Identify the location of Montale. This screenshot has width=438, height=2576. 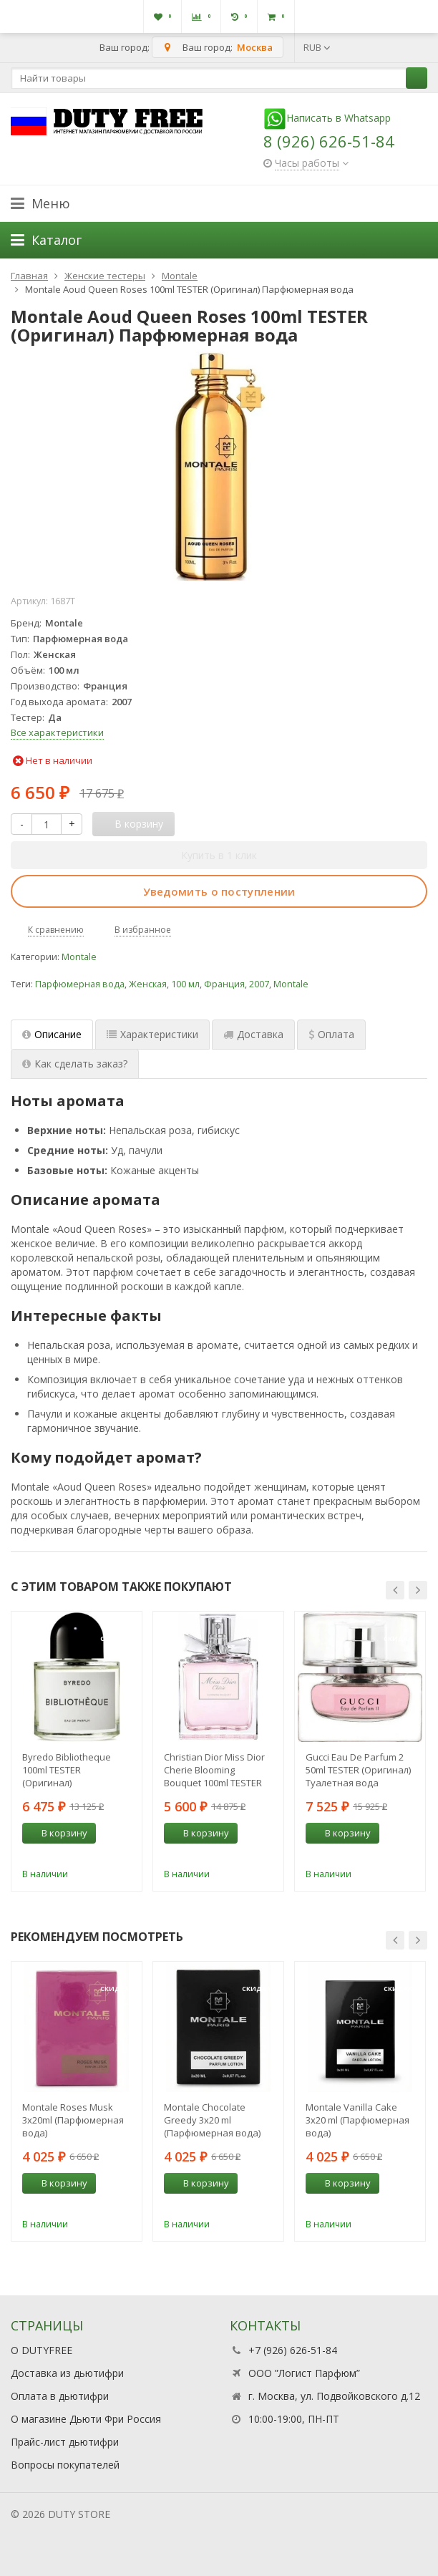
(79, 957).